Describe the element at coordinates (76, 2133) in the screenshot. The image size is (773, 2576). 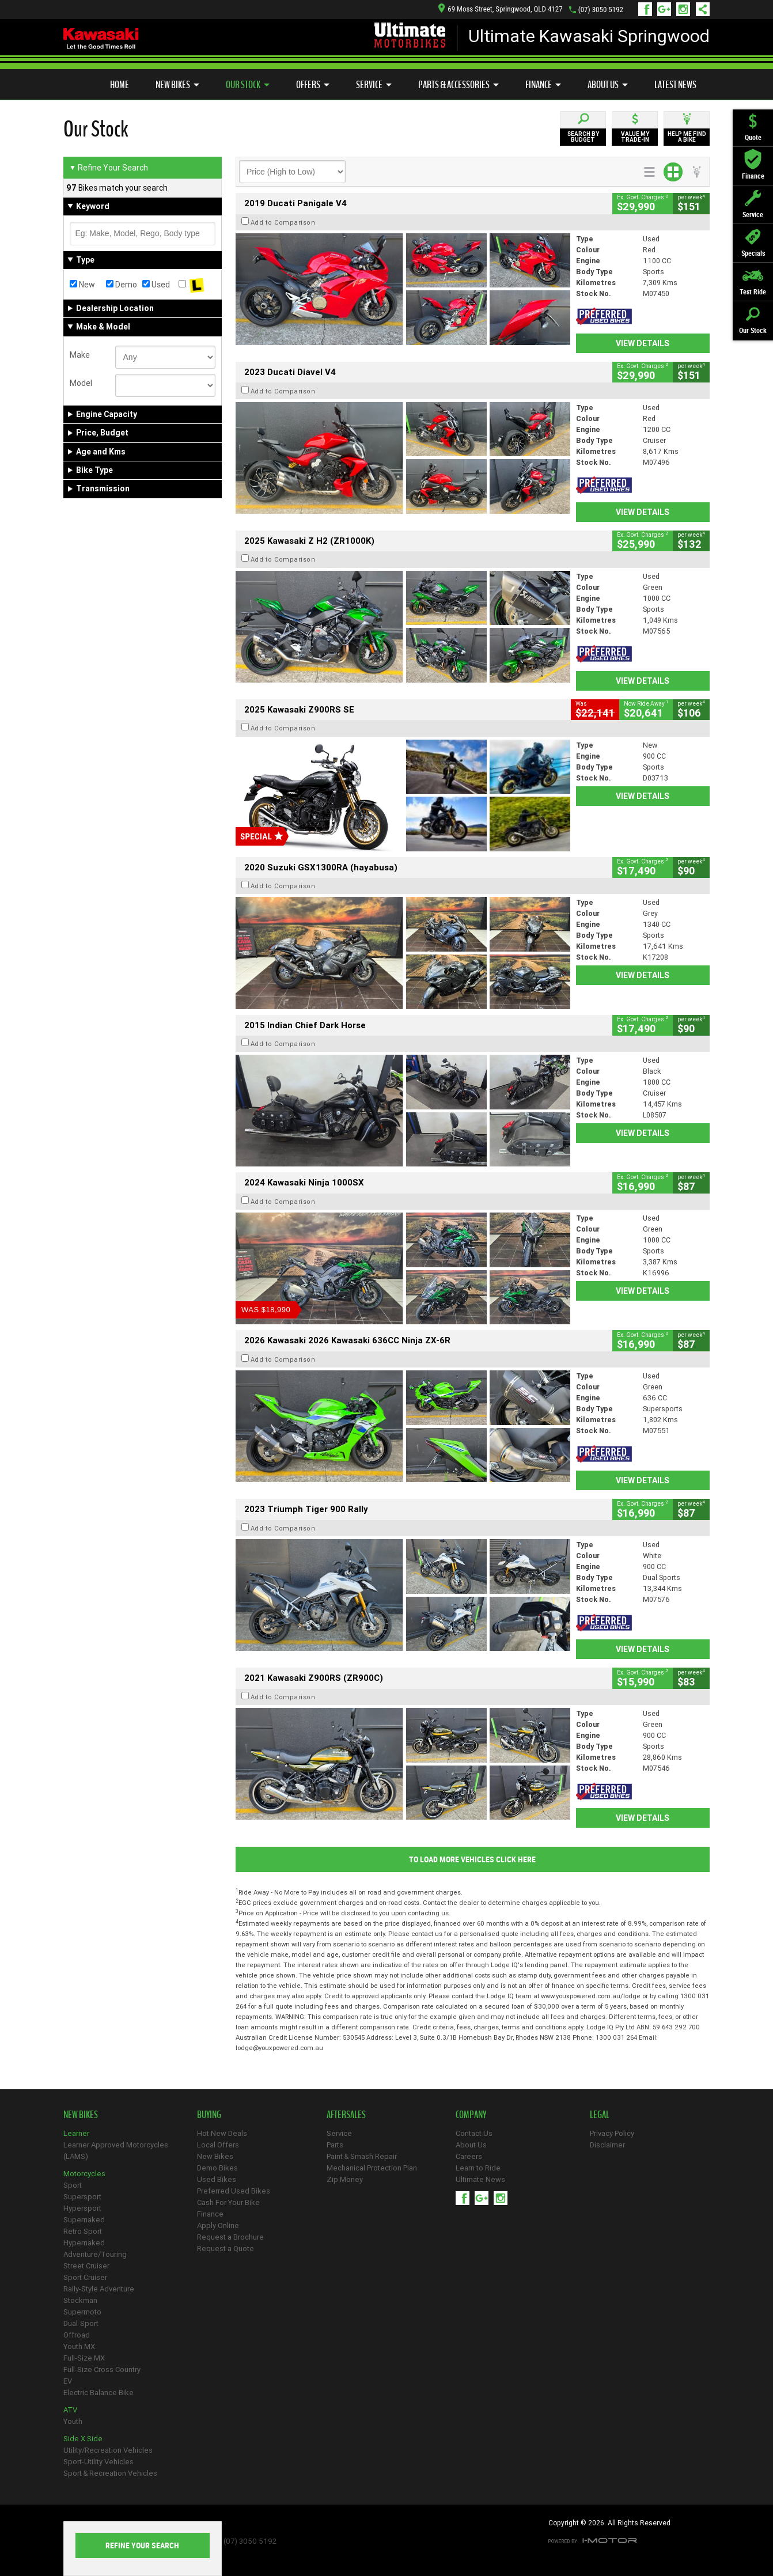
I see `Learner` at that location.